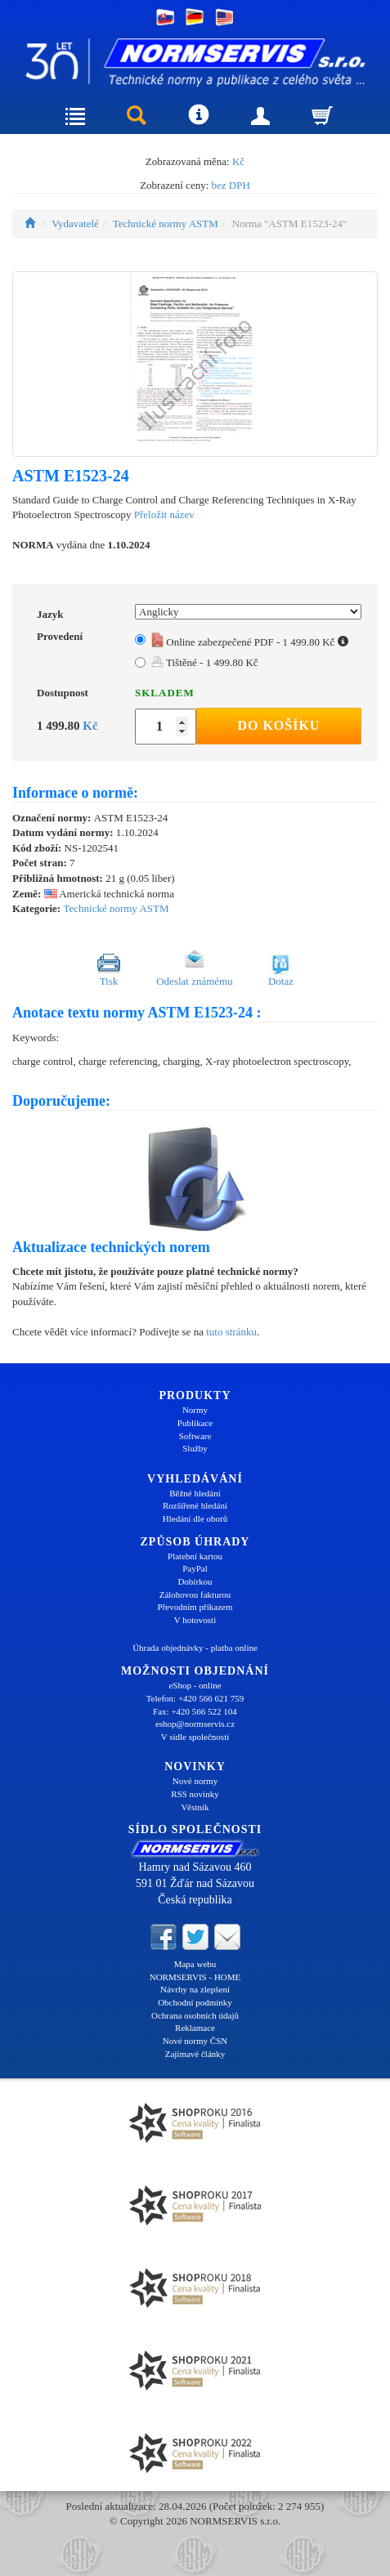 Image resolution: width=390 pixels, height=2576 pixels. What do you see at coordinates (164, 514) in the screenshot?
I see `Přeložit název` at bounding box center [164, 514].